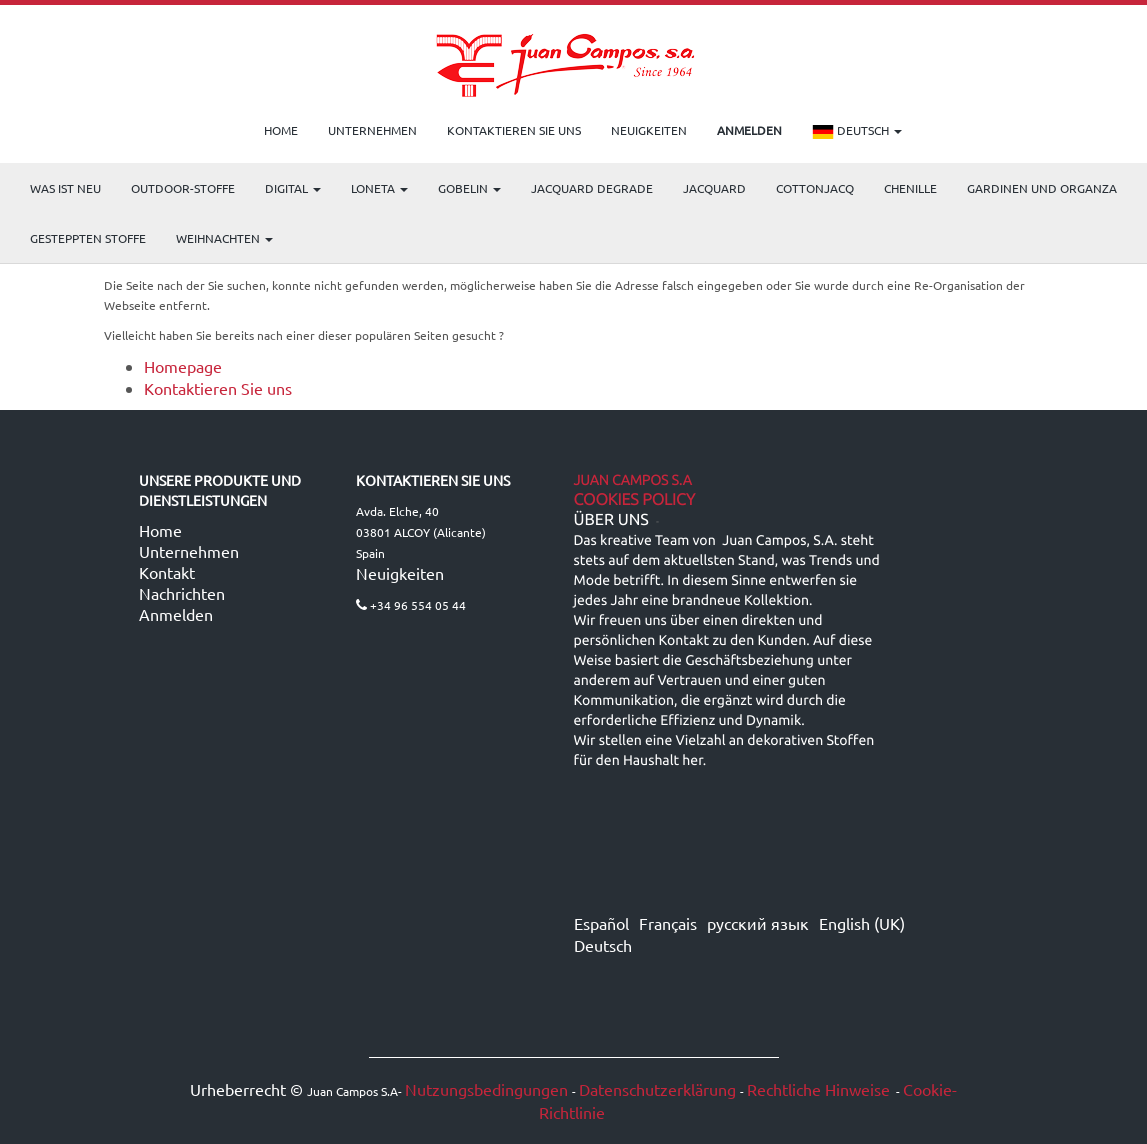  What do you see at coordinates (183, 188) in the screenshot?
I see `OUTDOOR-STOFFE [menuitem]` at bounding box center [183, 188].